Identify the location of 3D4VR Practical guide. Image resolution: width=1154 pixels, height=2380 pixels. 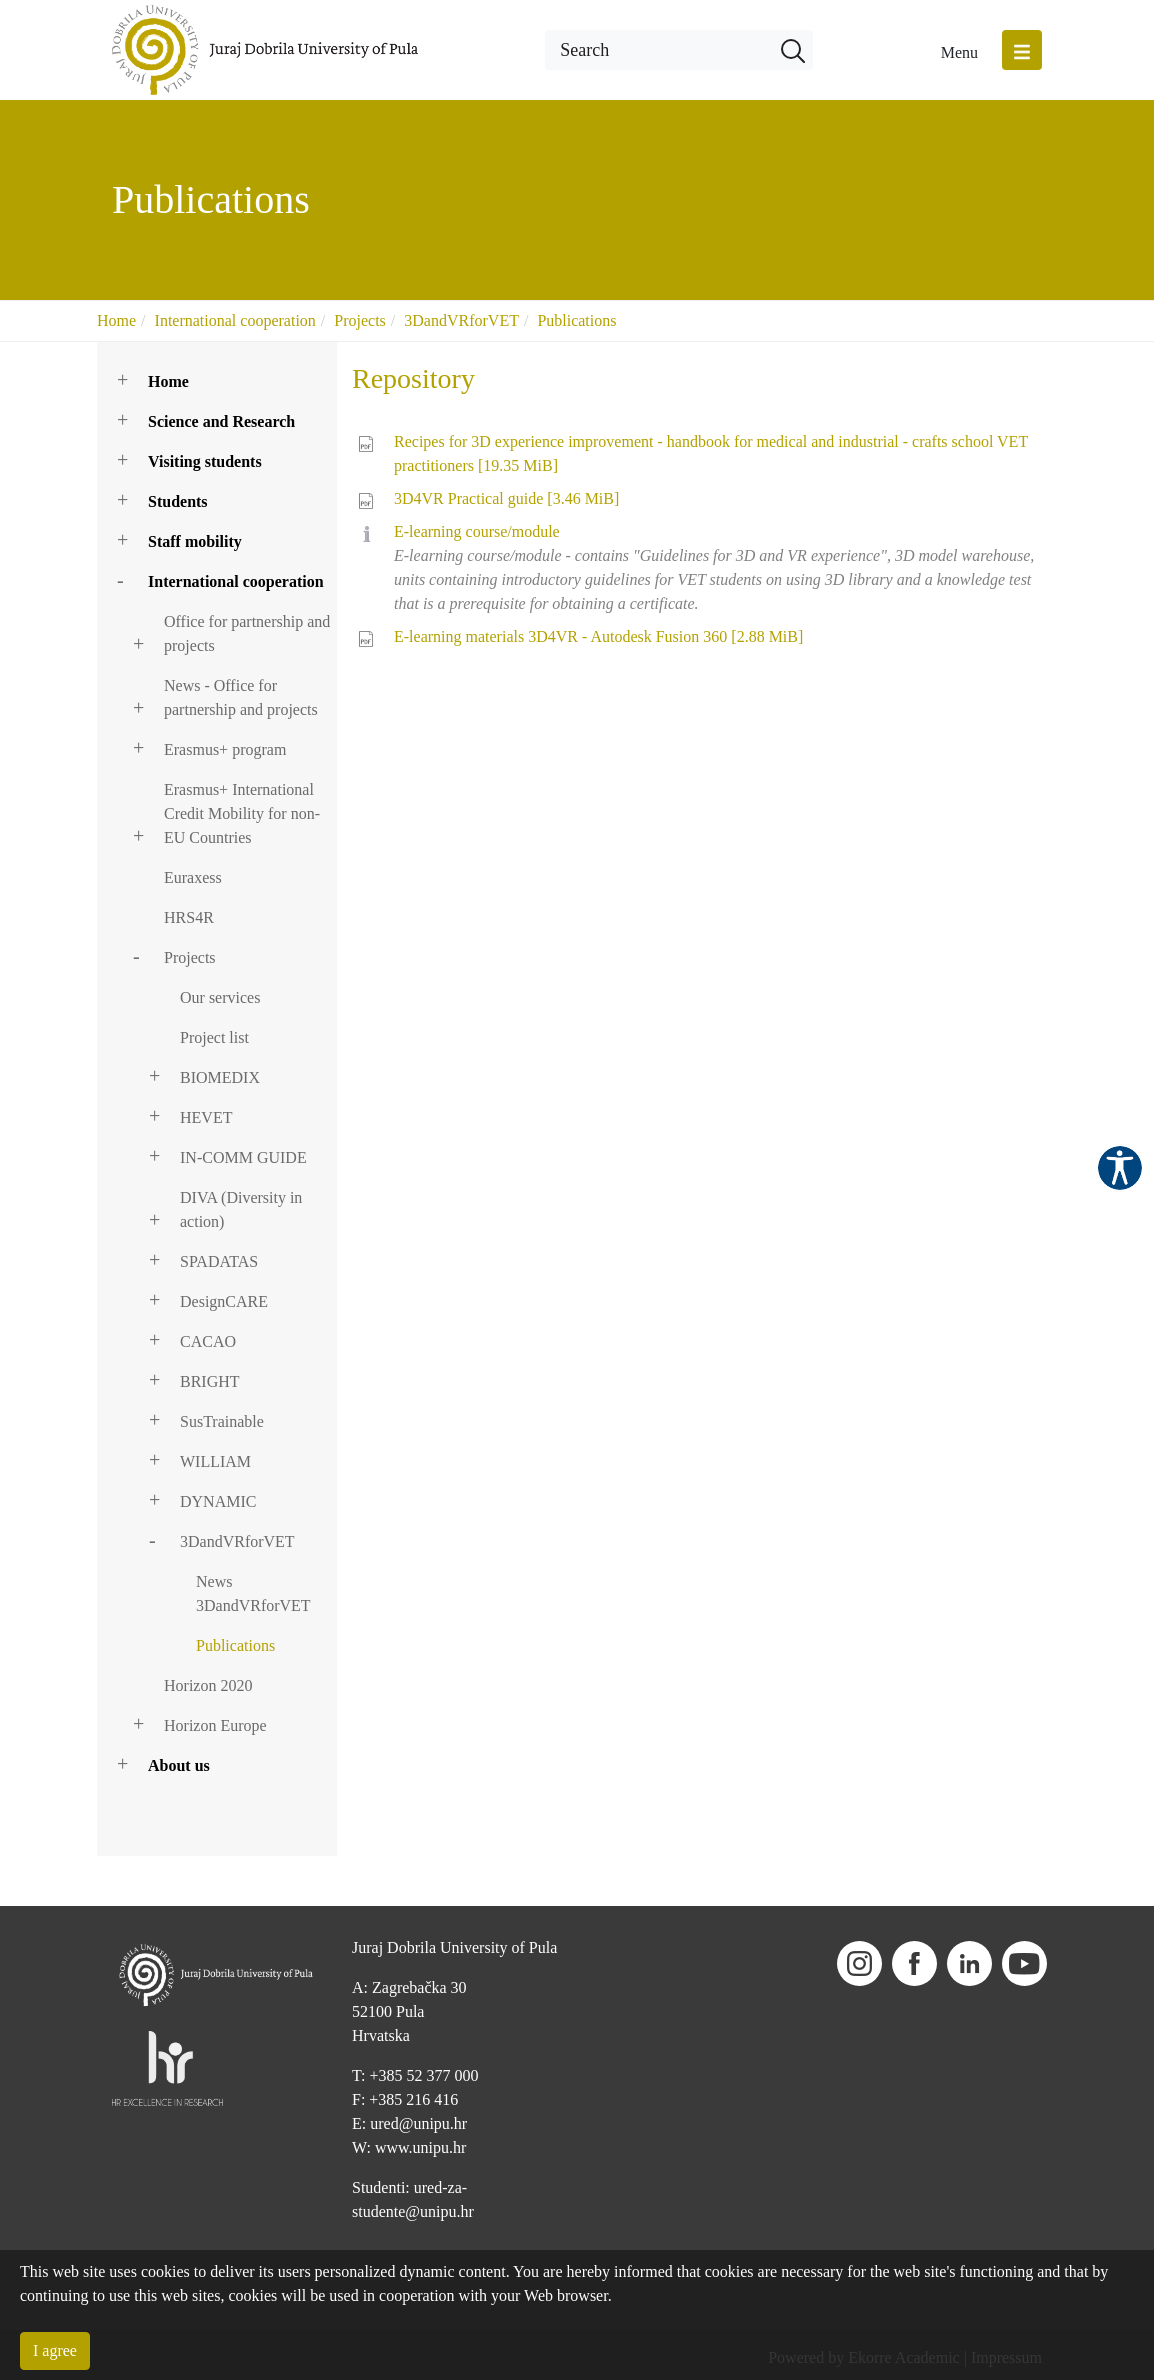
(506, 498).